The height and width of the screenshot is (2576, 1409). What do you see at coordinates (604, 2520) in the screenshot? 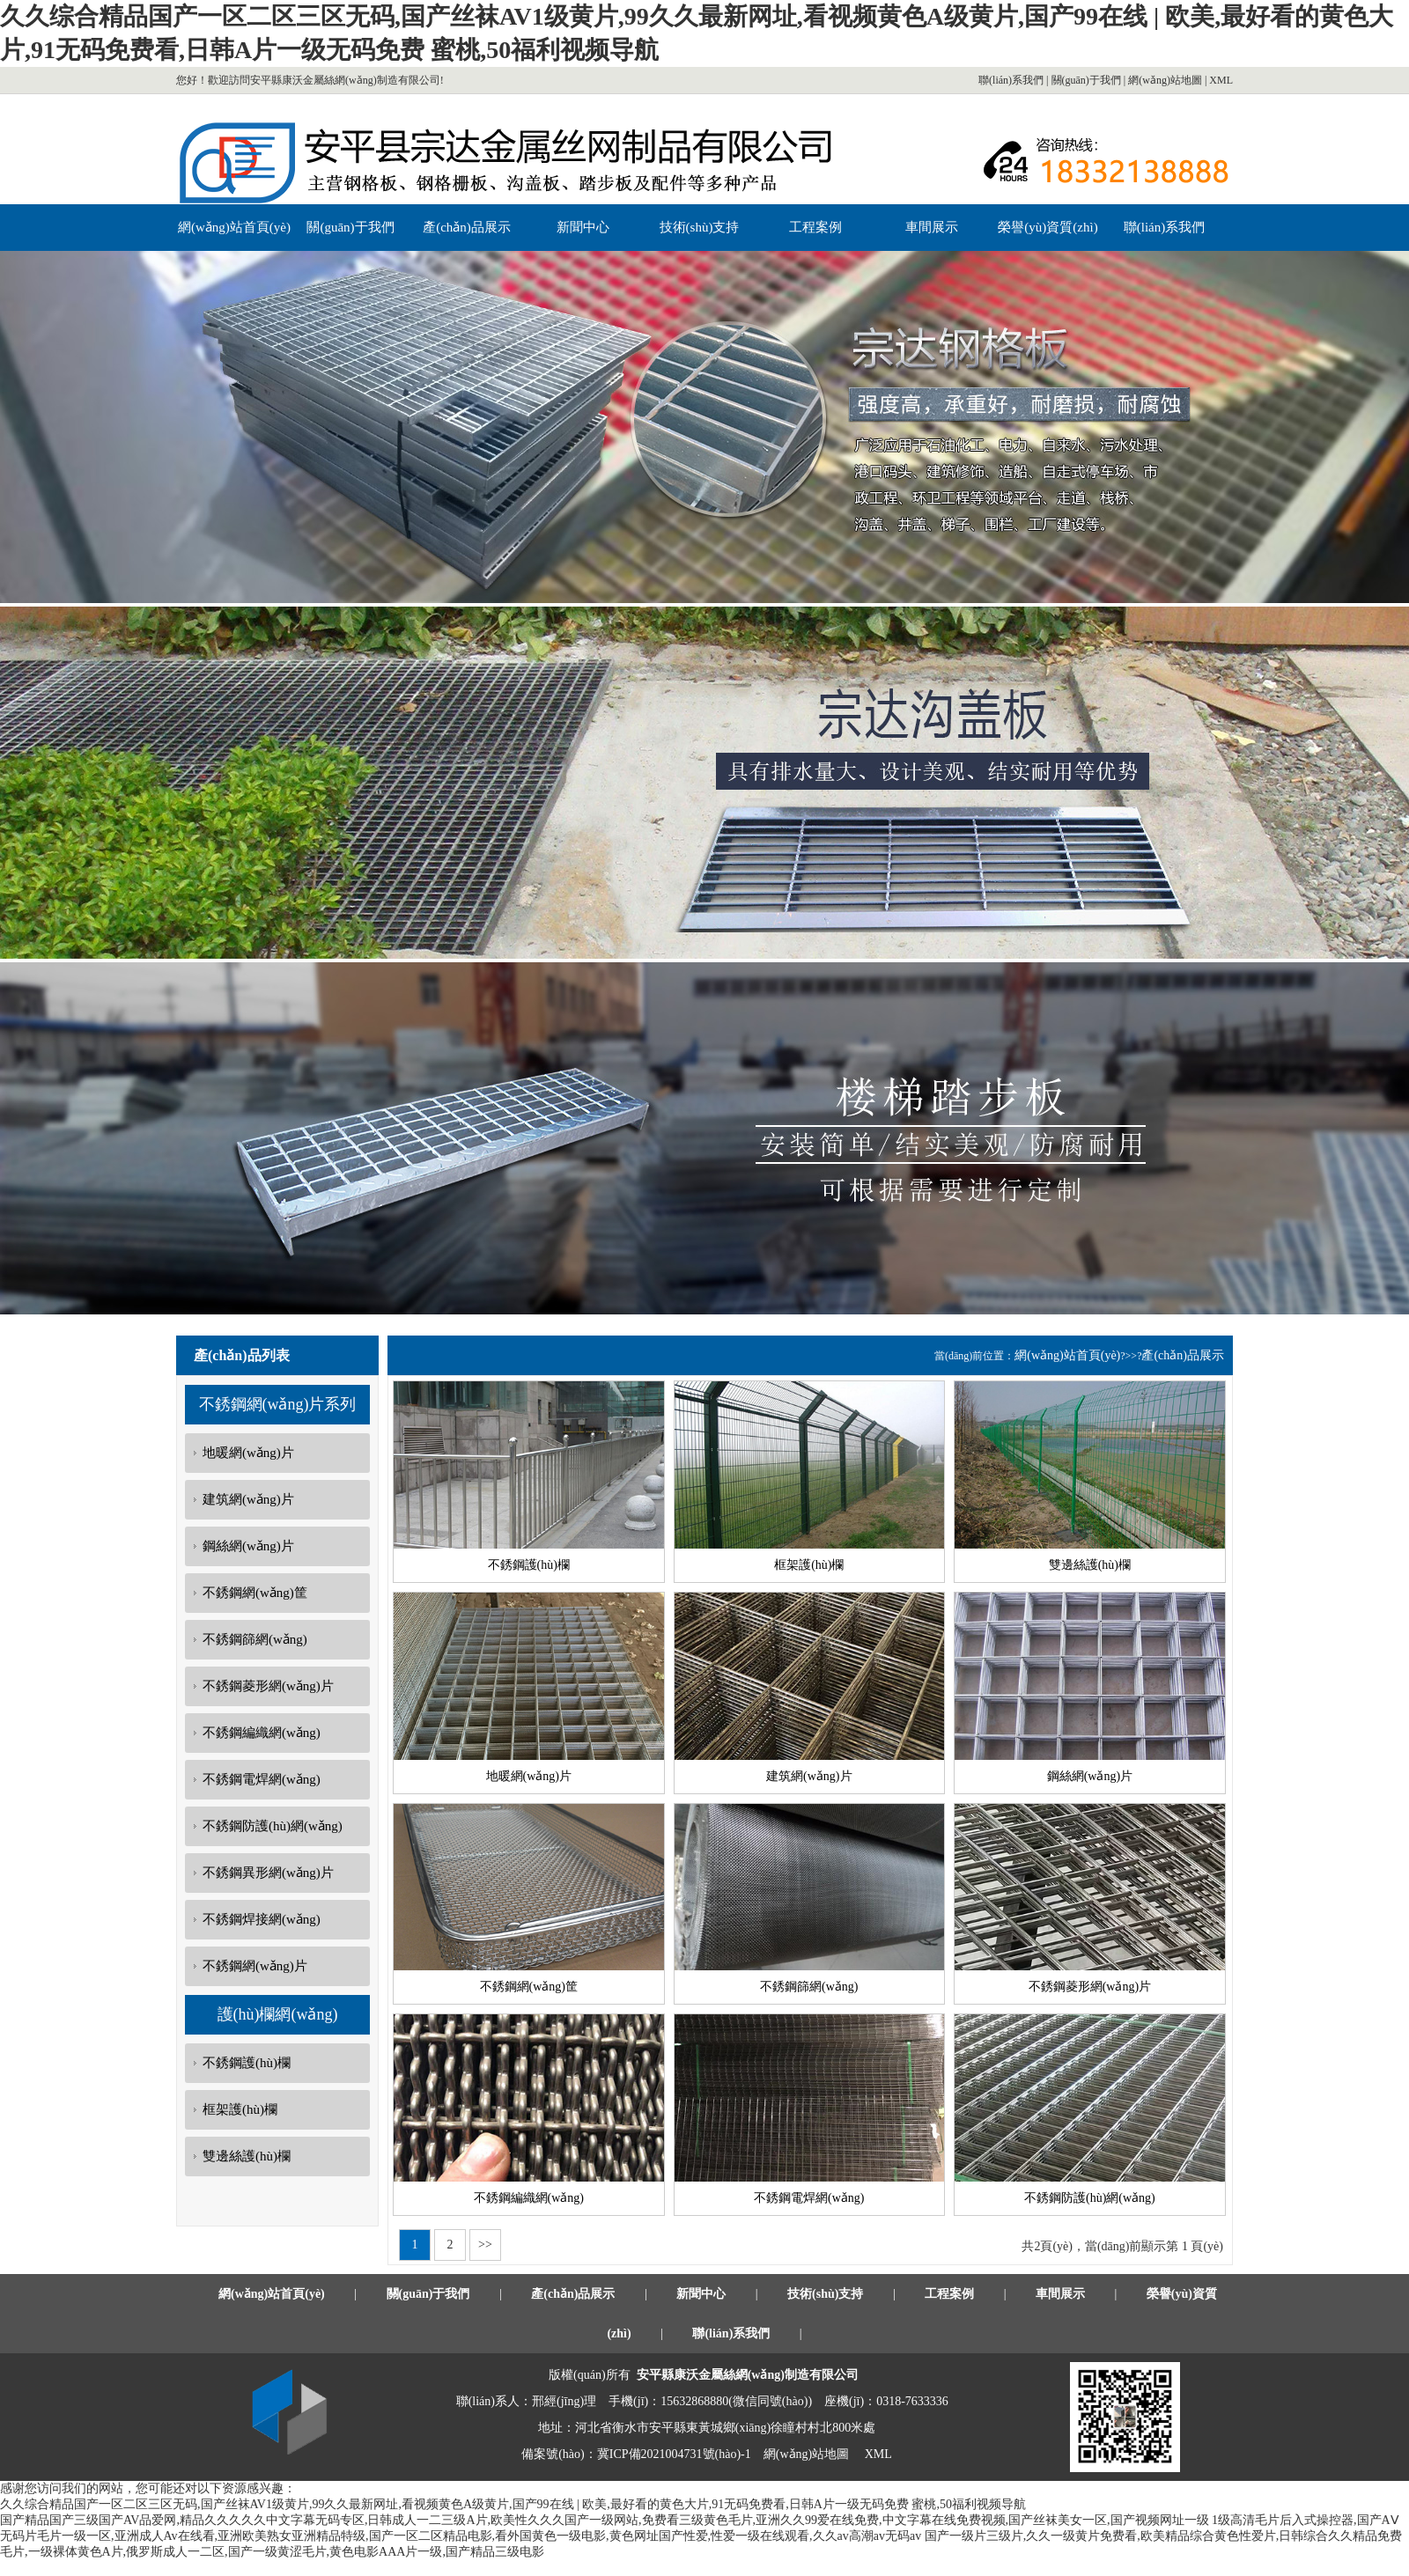
I see `国产精品国产三级国产AV品爱网,精品久久久久久中文字幕无码专区,日韩成人一二三级A片,欧美性久久久国产一级网站,免费看三级黄色毛片,亚洲久久99爱在线免费,中文字幕在线免费视频,国产丝袜美女一区,国产视频网址一级` at bounding box center [604, 2520].